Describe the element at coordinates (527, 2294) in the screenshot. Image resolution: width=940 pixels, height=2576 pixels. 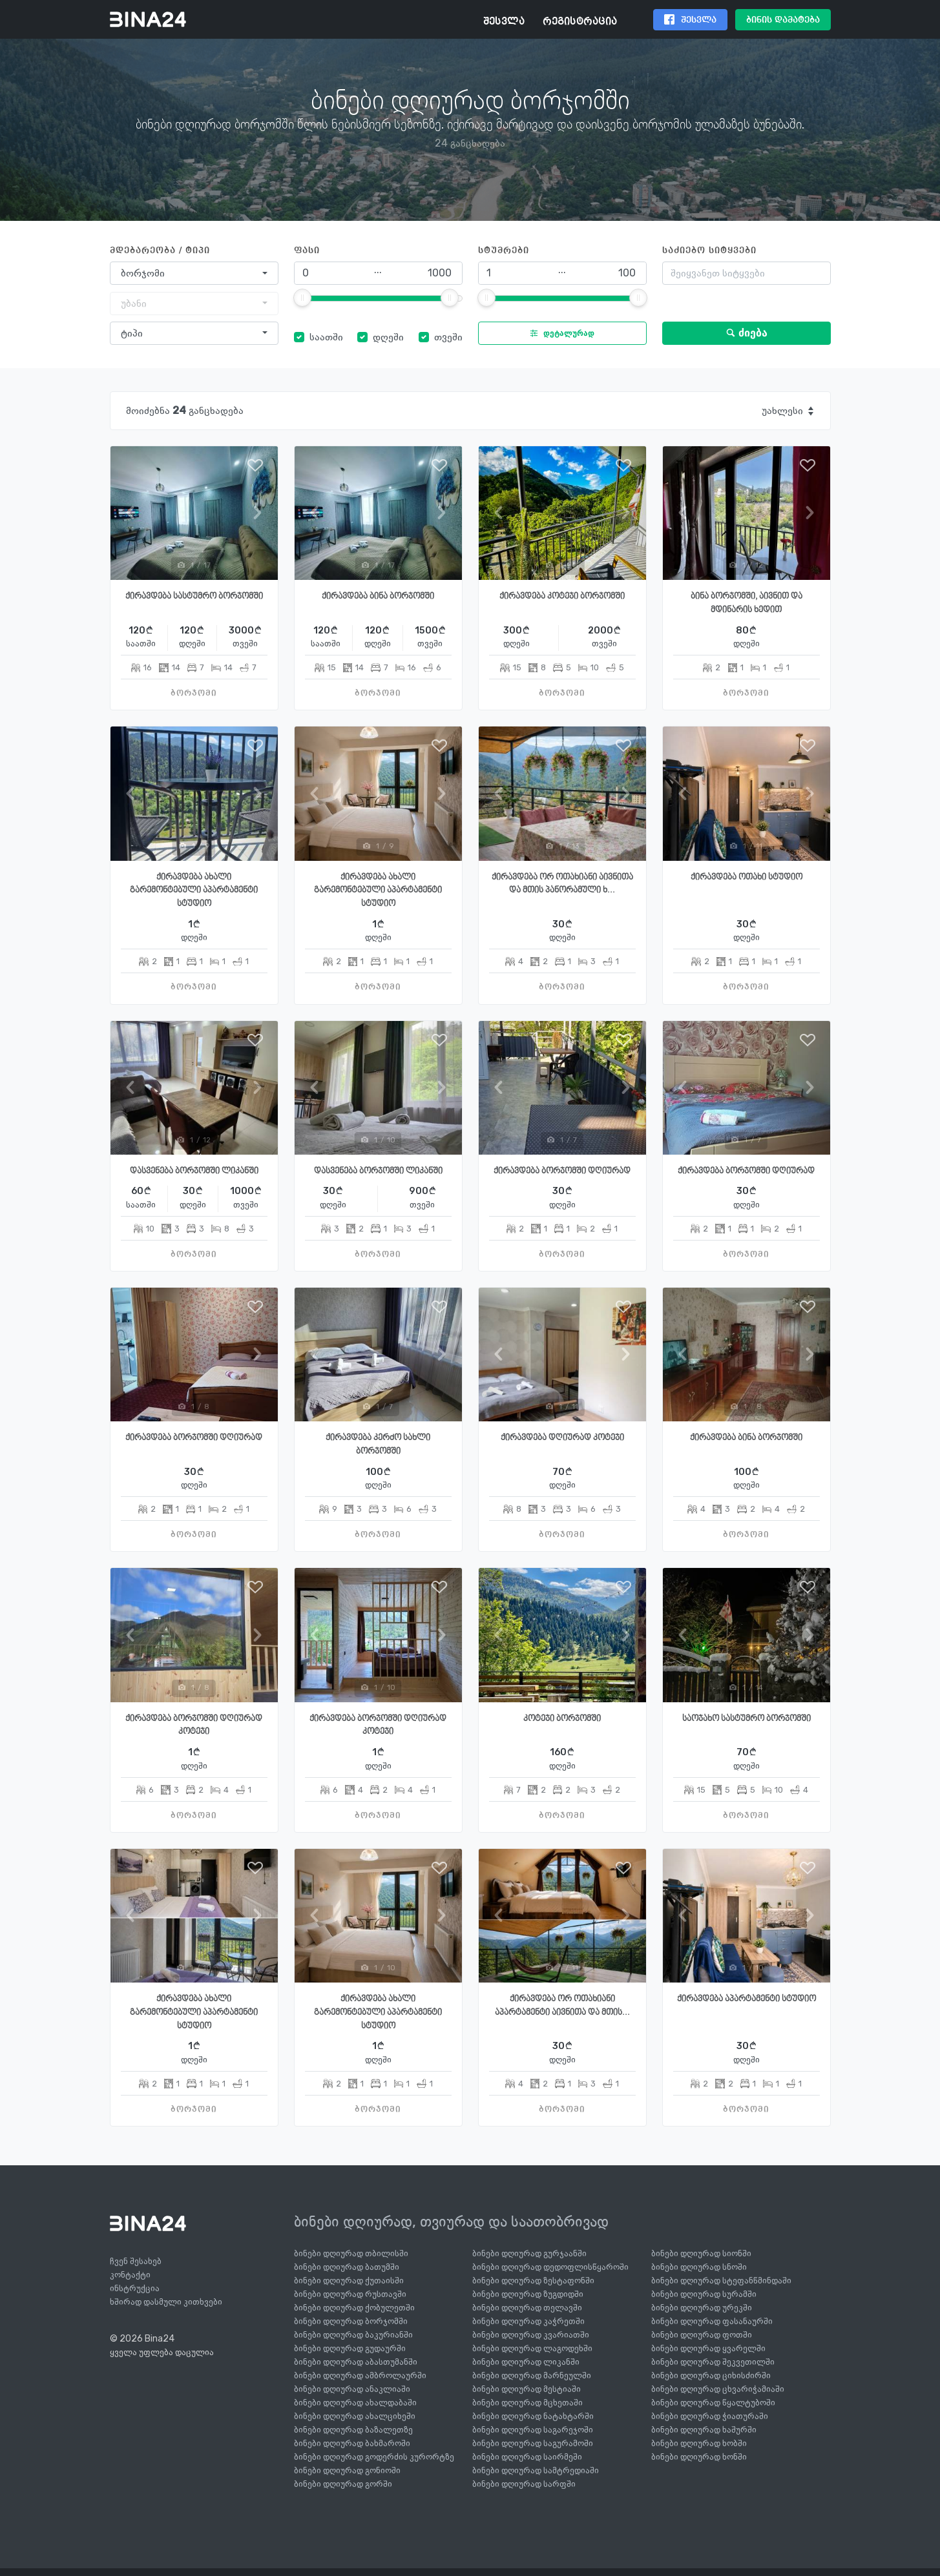
I see `ბინები დღიურად ზუგდიდში` at that location.